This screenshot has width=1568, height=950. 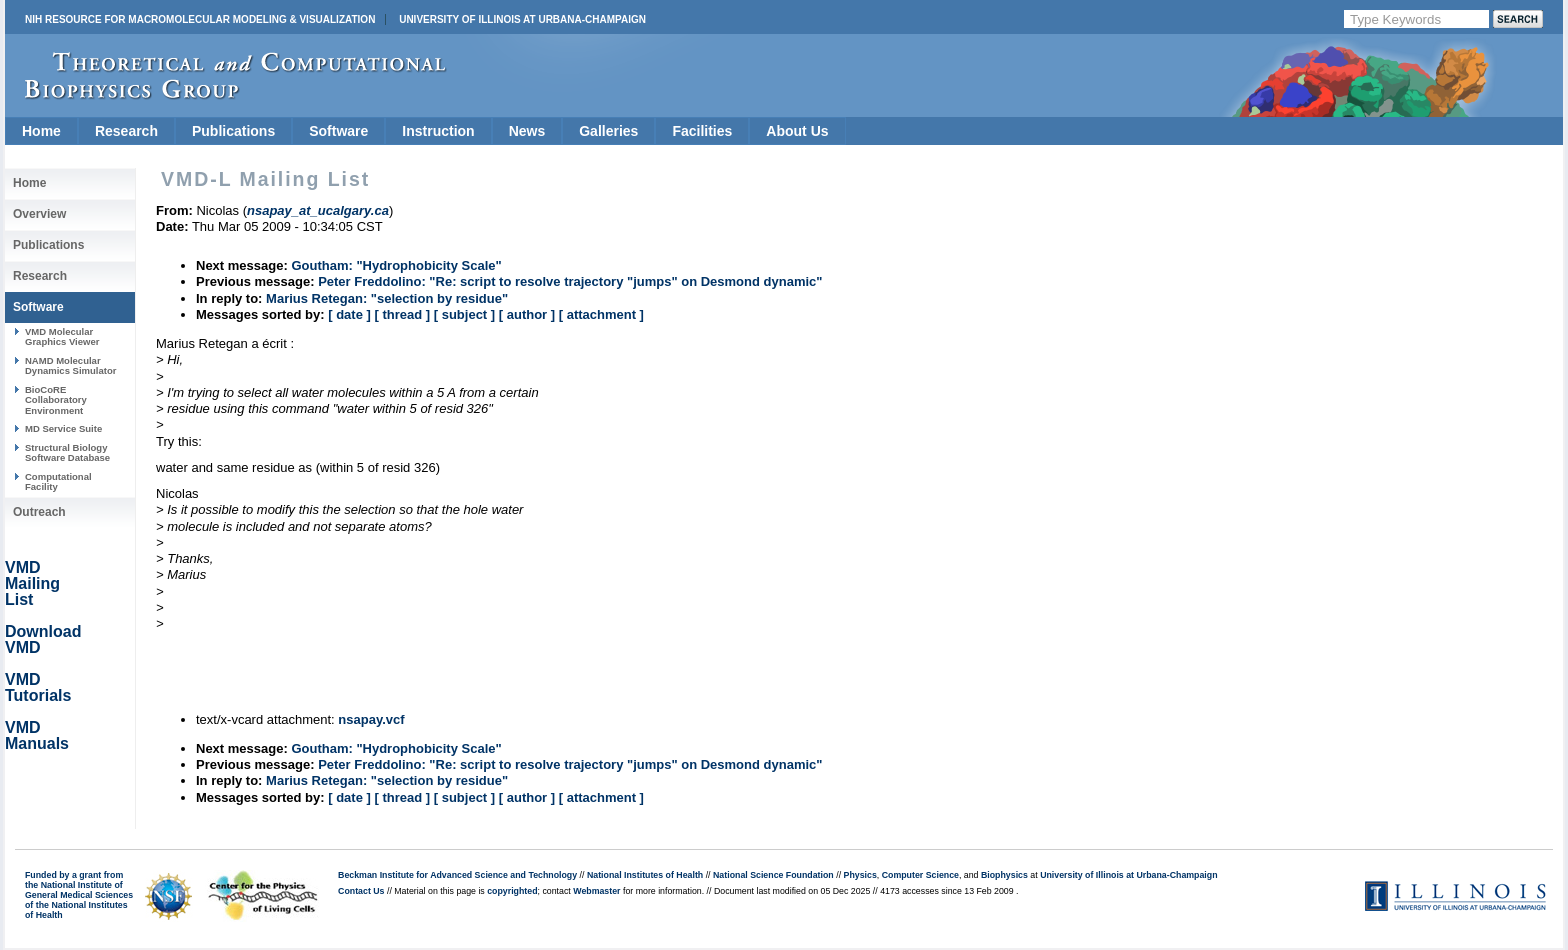 What do you see at coordinates (512, 891) in the screenshot?
I see `copyrighted` at bounding box center [512, 891].